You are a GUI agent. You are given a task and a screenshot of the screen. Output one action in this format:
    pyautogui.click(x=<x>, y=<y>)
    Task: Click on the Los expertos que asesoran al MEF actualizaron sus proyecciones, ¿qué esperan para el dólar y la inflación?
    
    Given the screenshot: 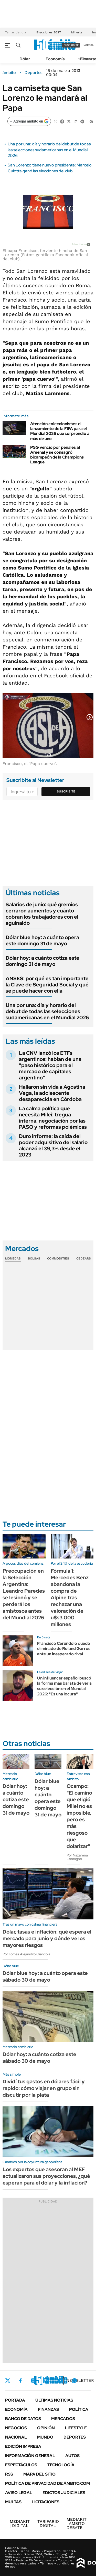 What is the action you would take?
    pyautogui.click(x=46, y=2176)
    